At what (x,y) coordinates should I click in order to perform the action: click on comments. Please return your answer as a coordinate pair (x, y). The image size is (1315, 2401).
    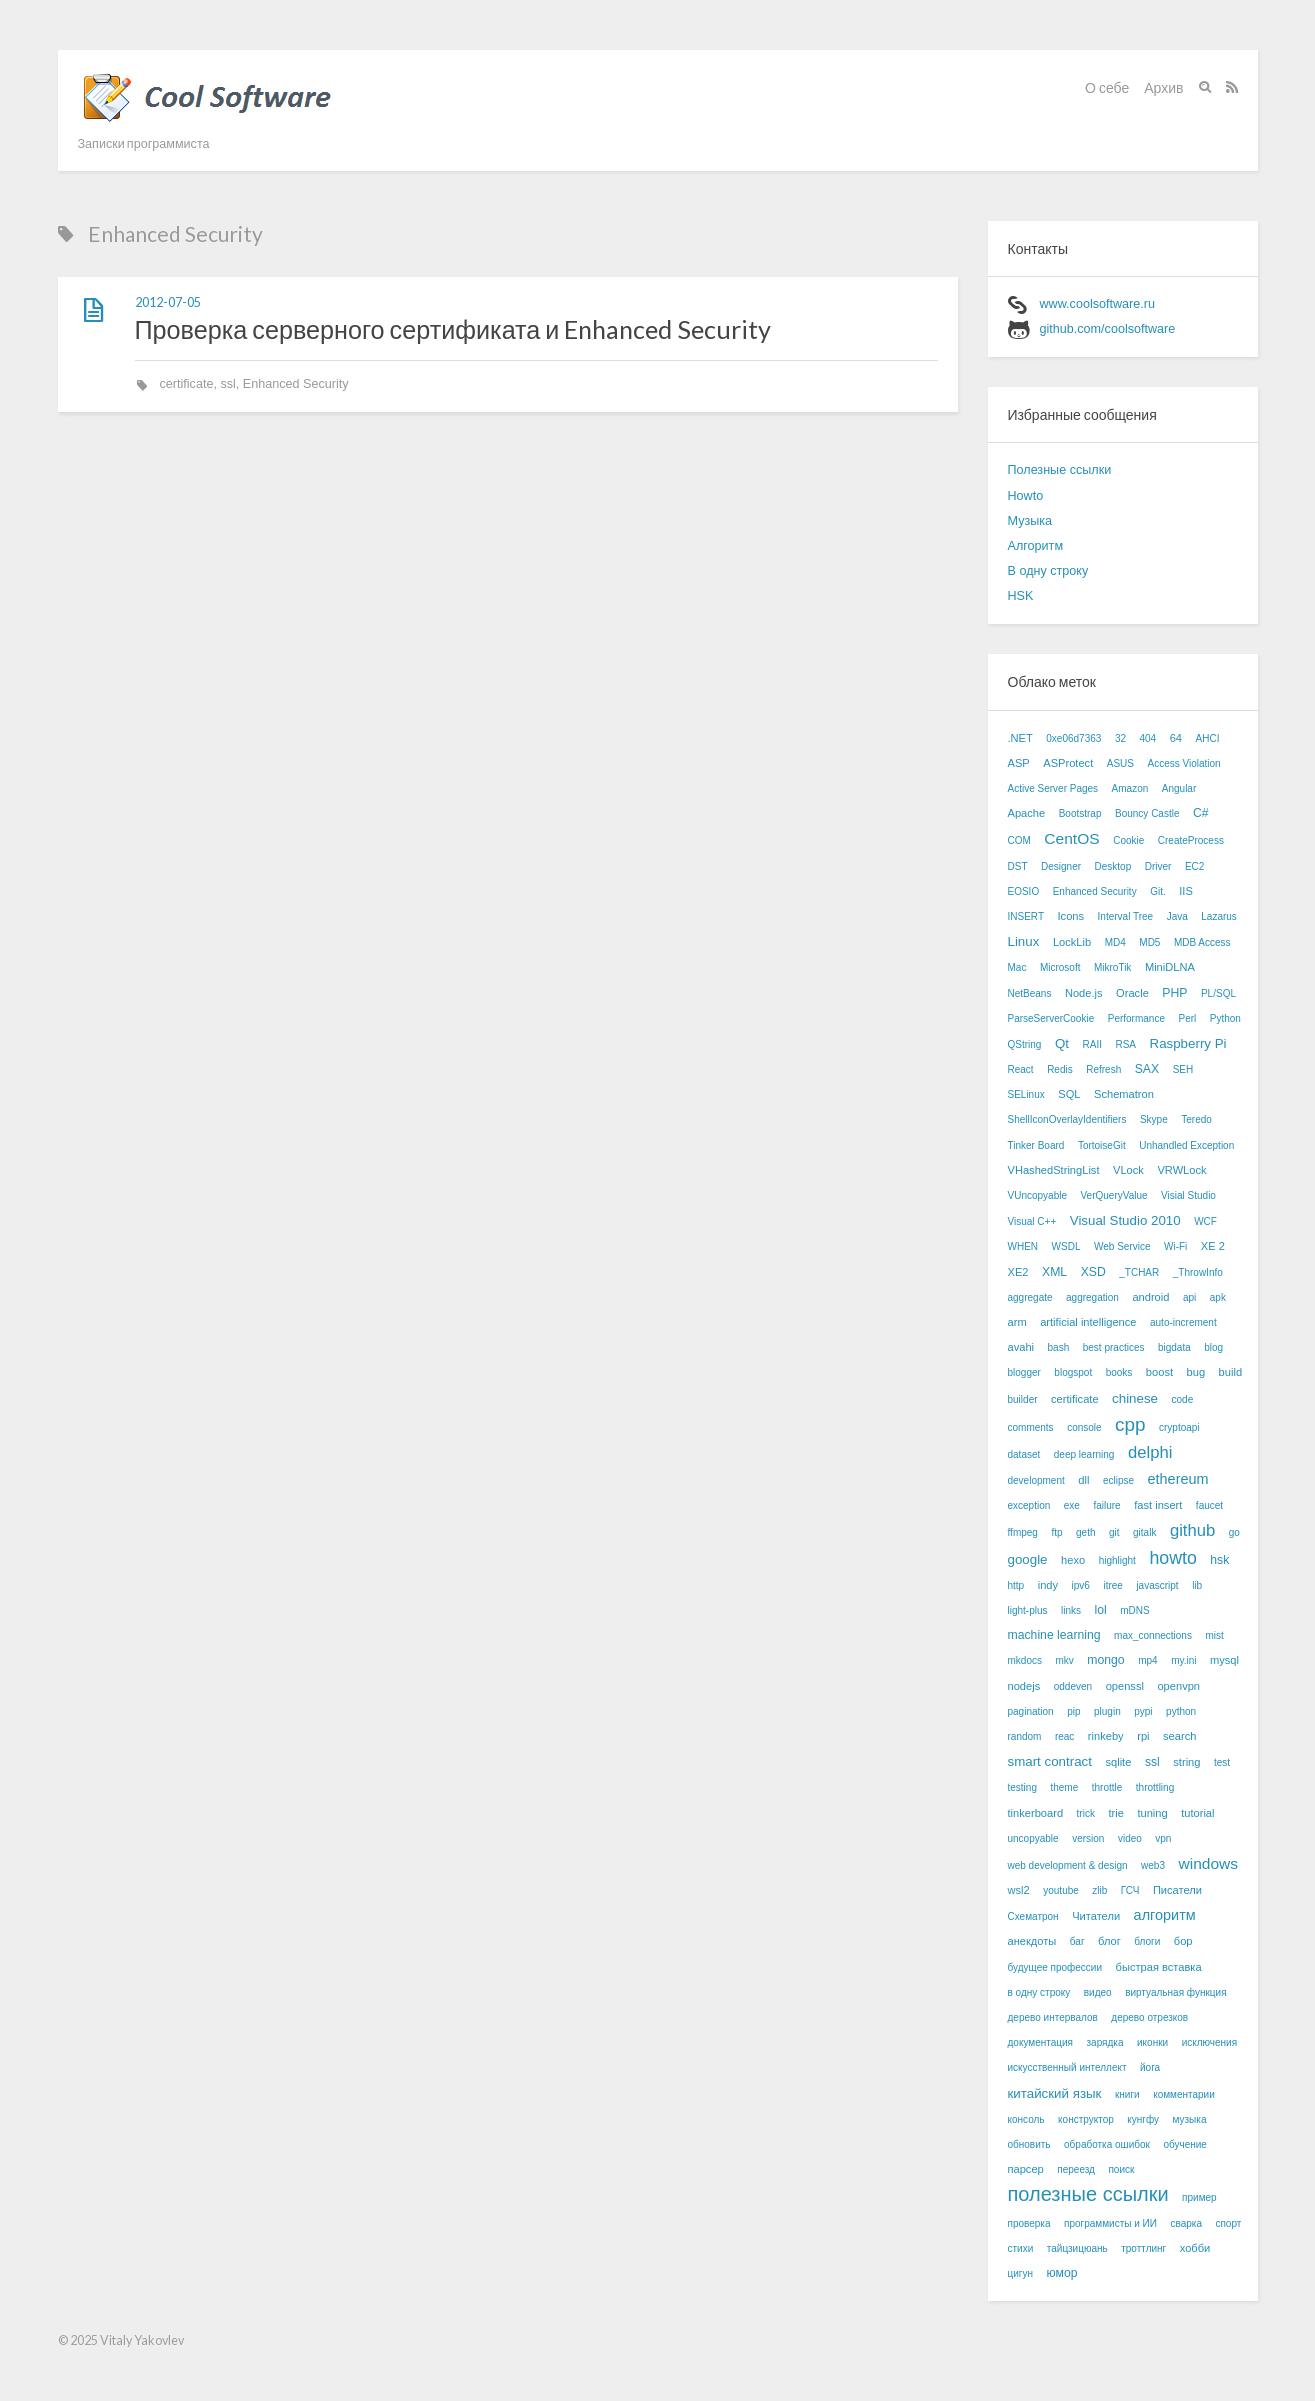
    Looking at the image, I should click on (1031, 1427).